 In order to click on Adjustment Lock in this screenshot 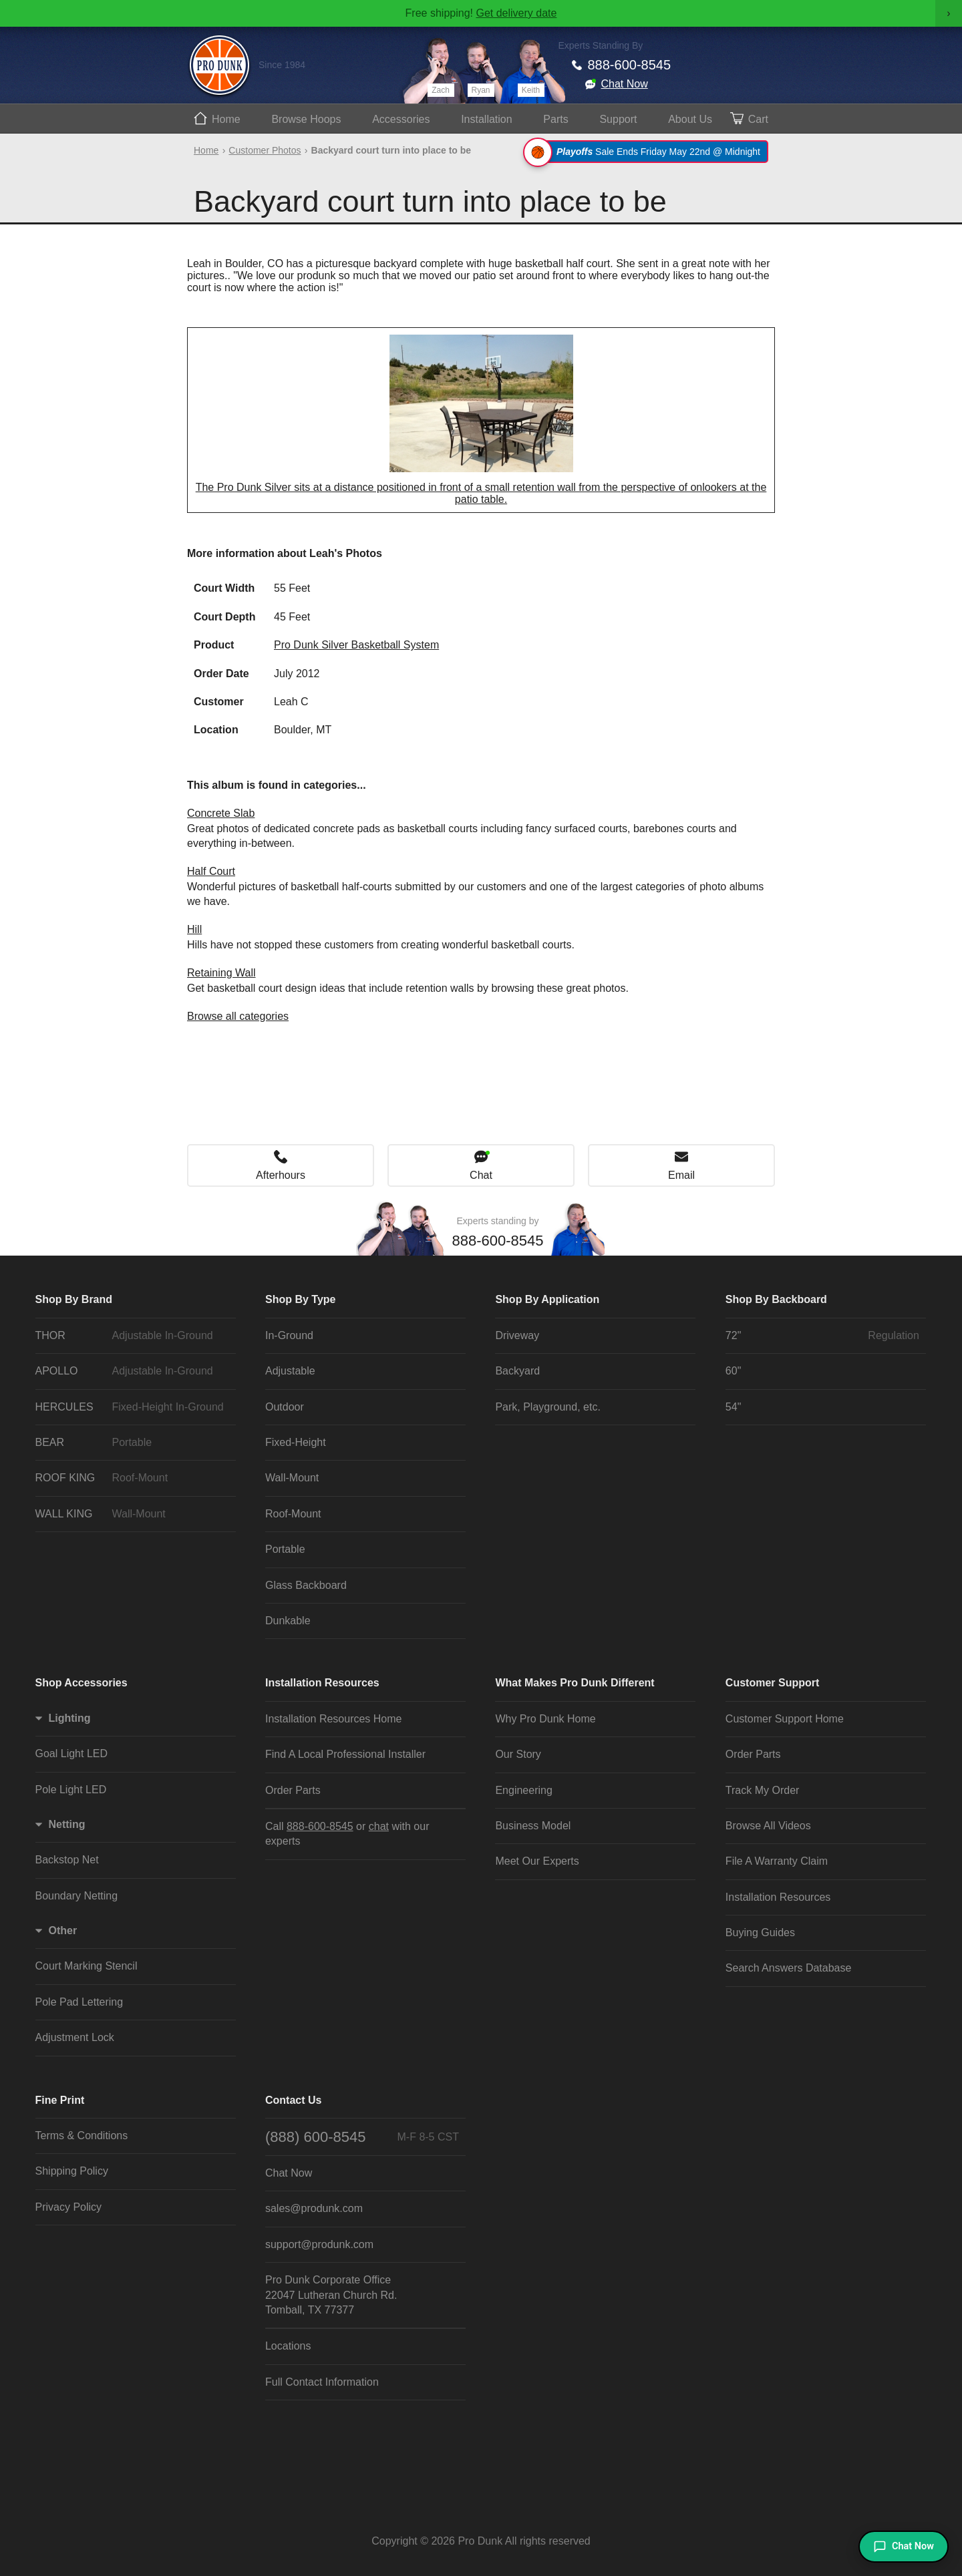, I will do `click(74, 2037)`.